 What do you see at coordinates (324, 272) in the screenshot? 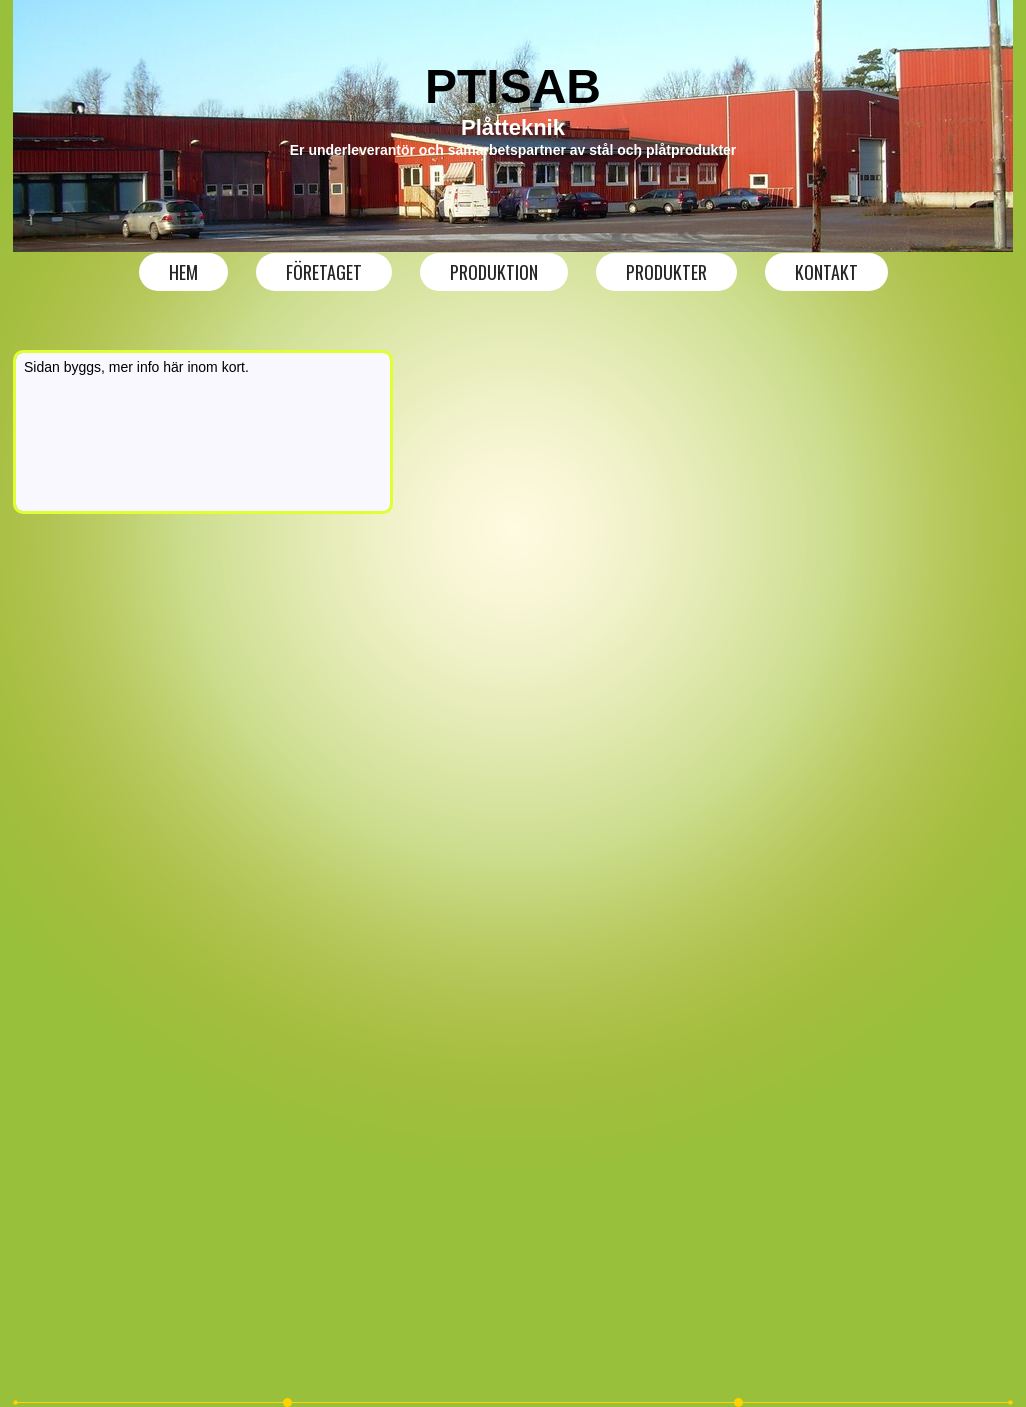
I see `Företaget` at bounding box center [324, 272].